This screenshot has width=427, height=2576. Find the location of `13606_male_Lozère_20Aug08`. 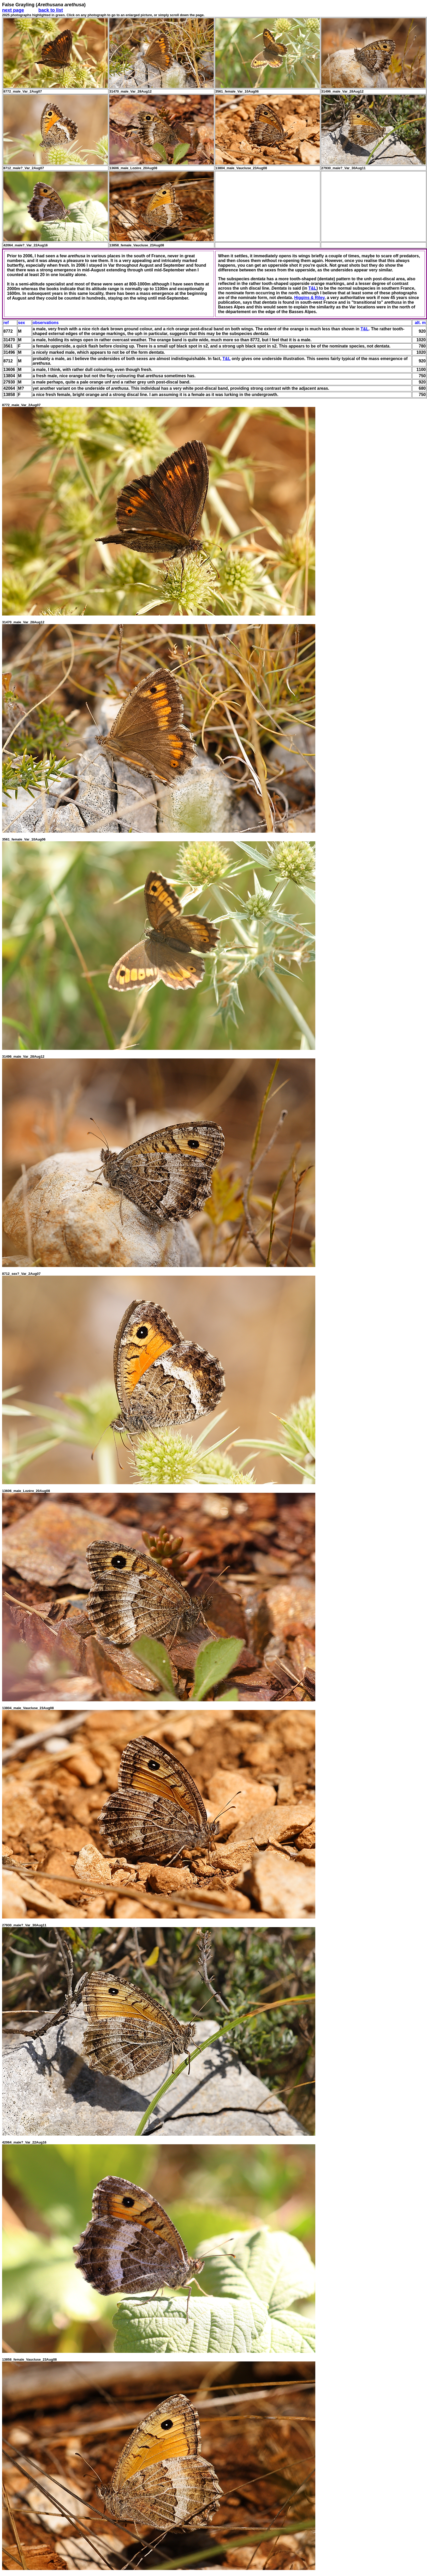

13606_male_Lozère_20Aug08 is located at coordinates (26, 1491).